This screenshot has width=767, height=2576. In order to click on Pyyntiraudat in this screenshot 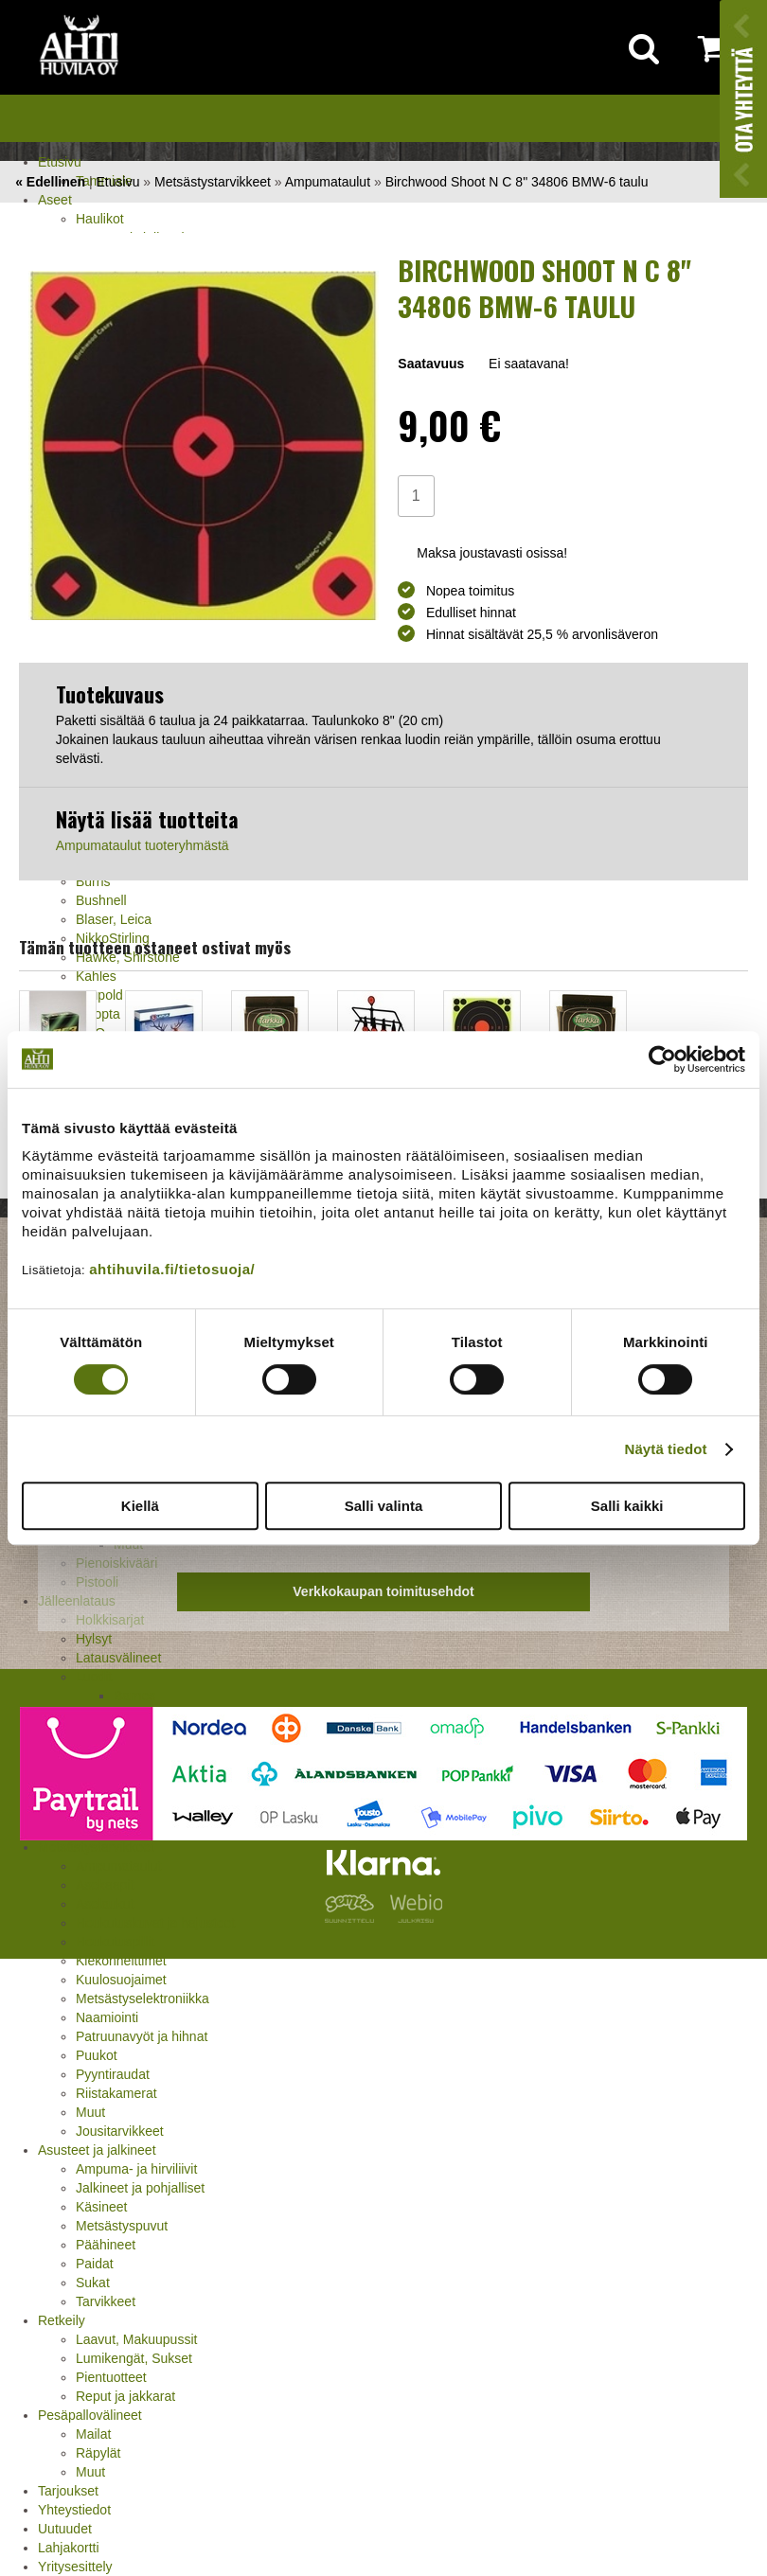, I will do `click(113, 2074)`.